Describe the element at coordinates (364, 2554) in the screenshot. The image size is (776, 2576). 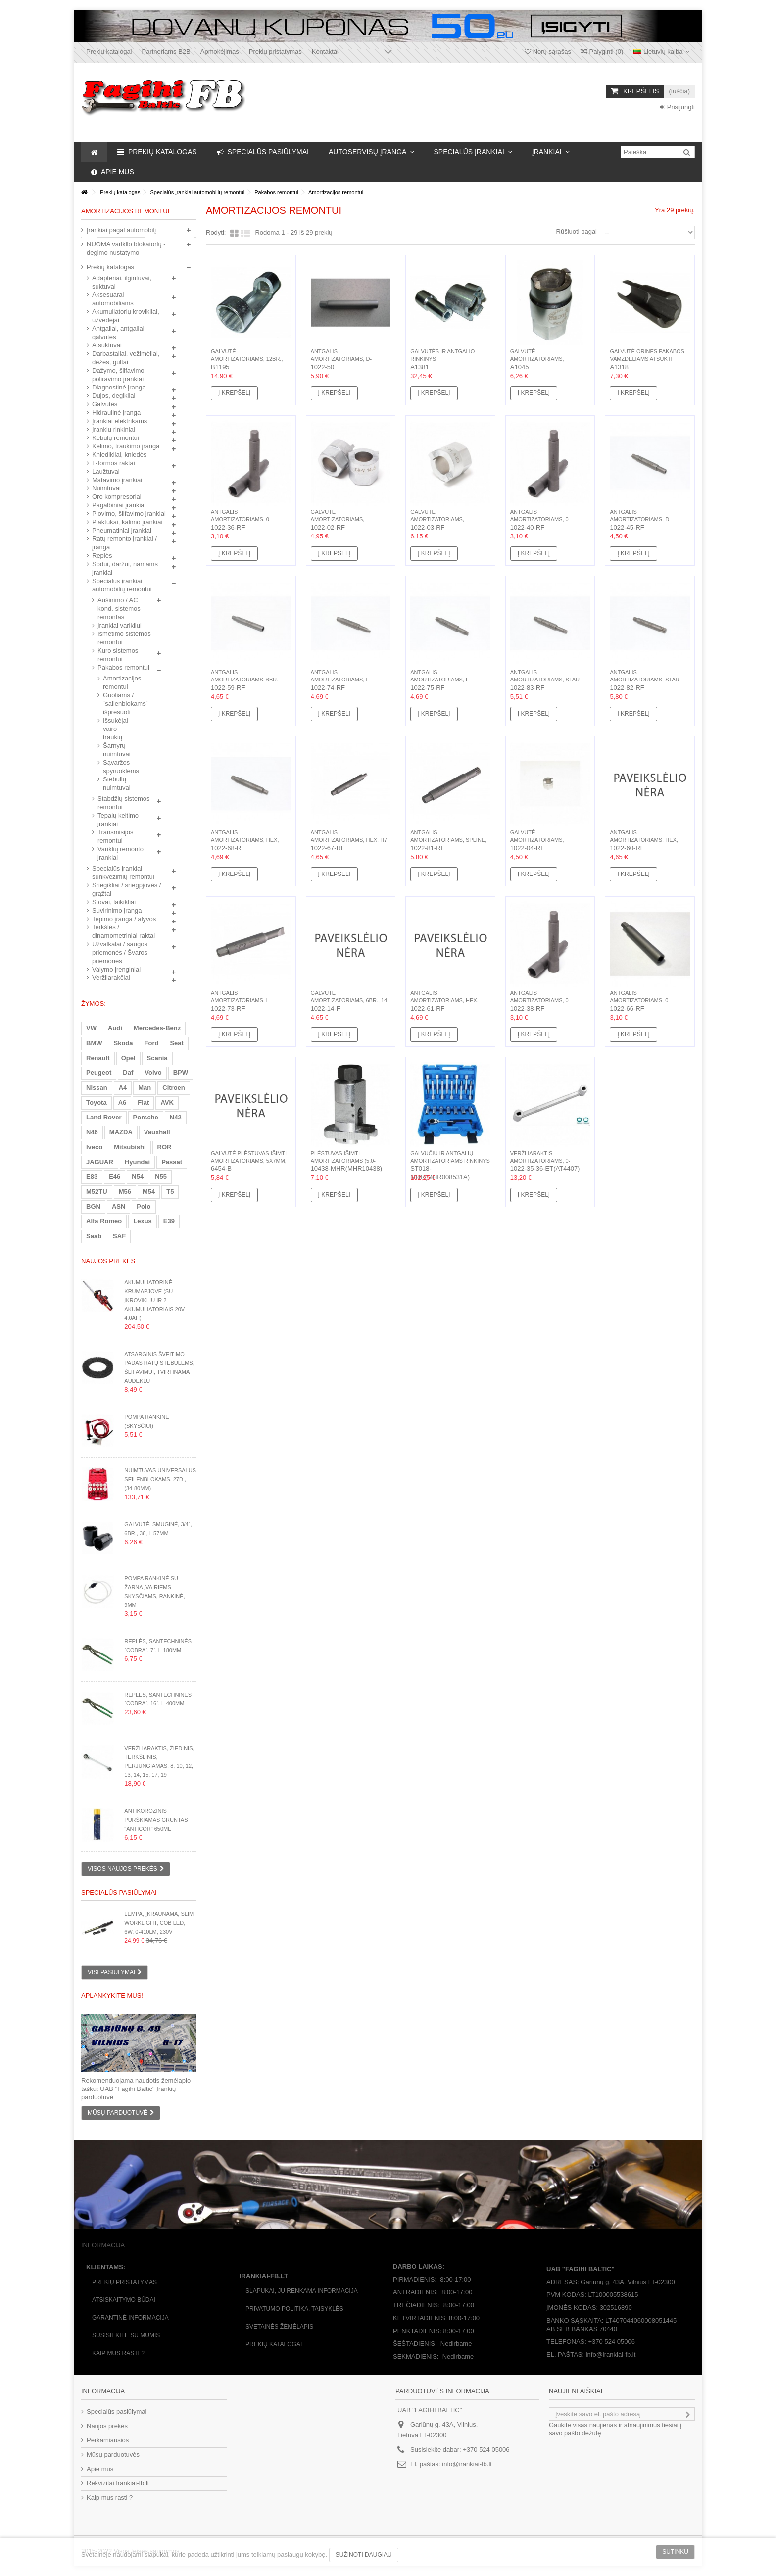
I see `Sužinoti daugiau` at that location.